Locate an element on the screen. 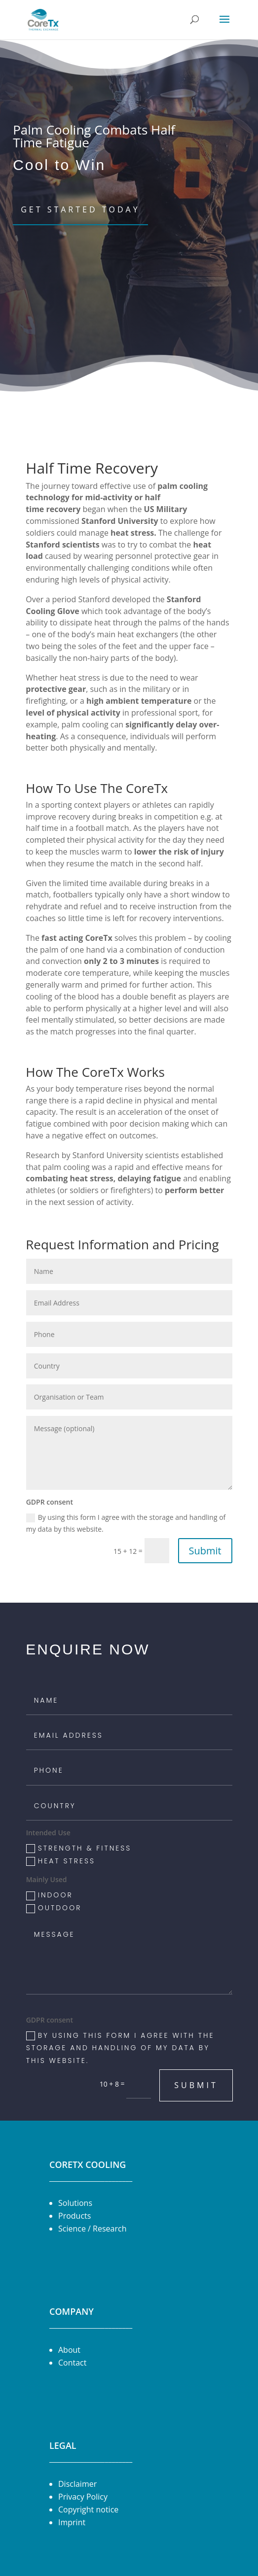 The height and width of the screenshot is (2576, 258). Get Started Today is located at coordinates (80, 209).